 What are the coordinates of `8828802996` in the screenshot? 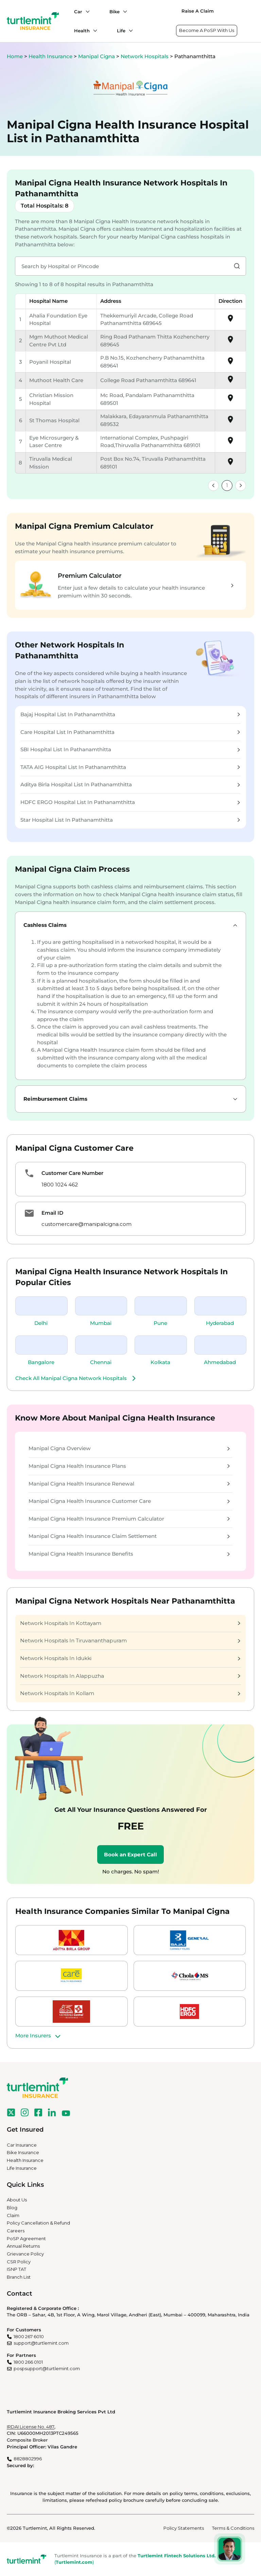 It's located at (28, 2458).